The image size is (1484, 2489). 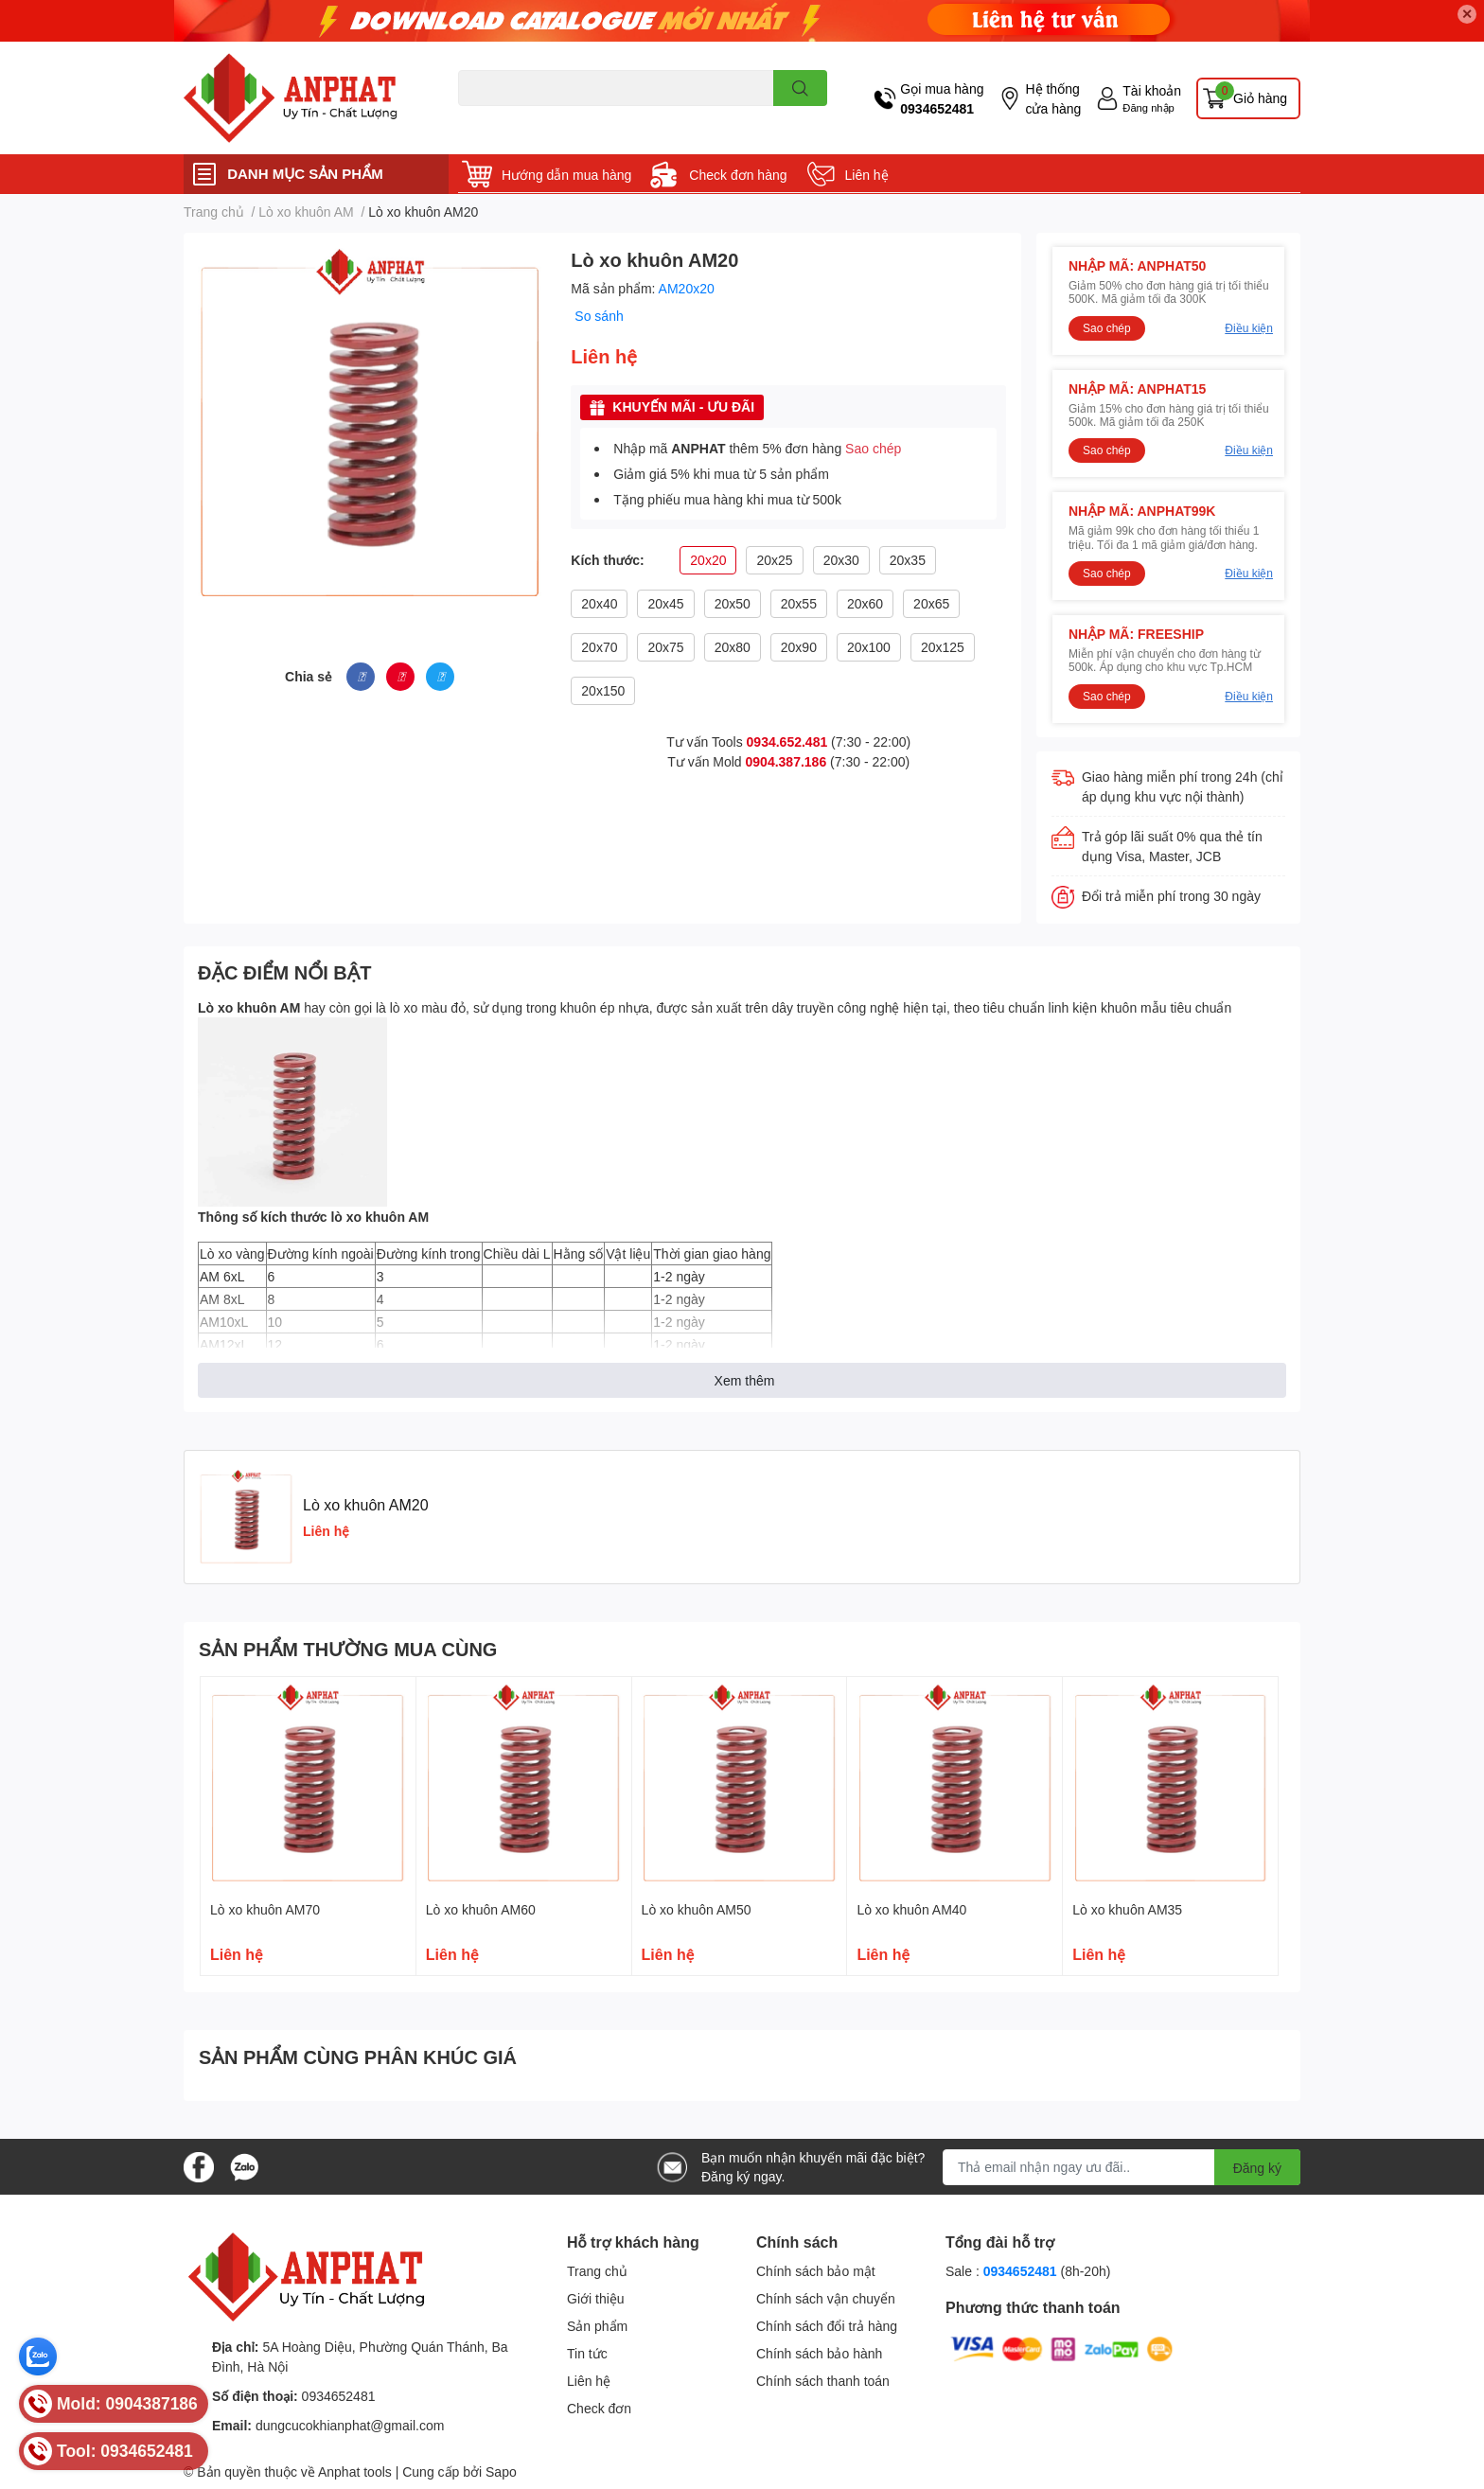 I want to click on dungcucokhianphat@gmail.com, so click(x=350, y=2425).